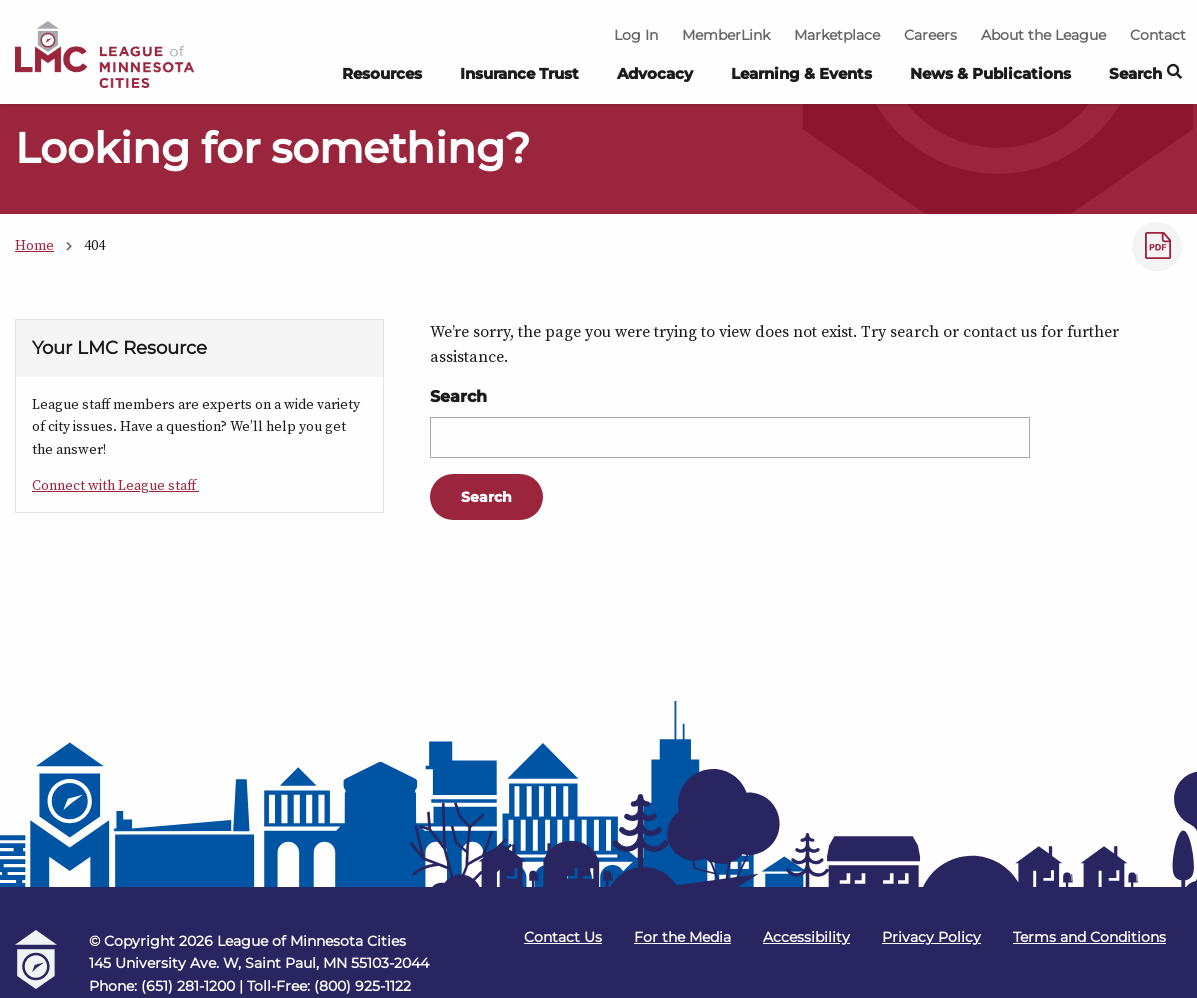 This screenshot has height=998, width=1197. Describe the element at coordinates (458, 396) in the screenshot. I see `Search` at that location.